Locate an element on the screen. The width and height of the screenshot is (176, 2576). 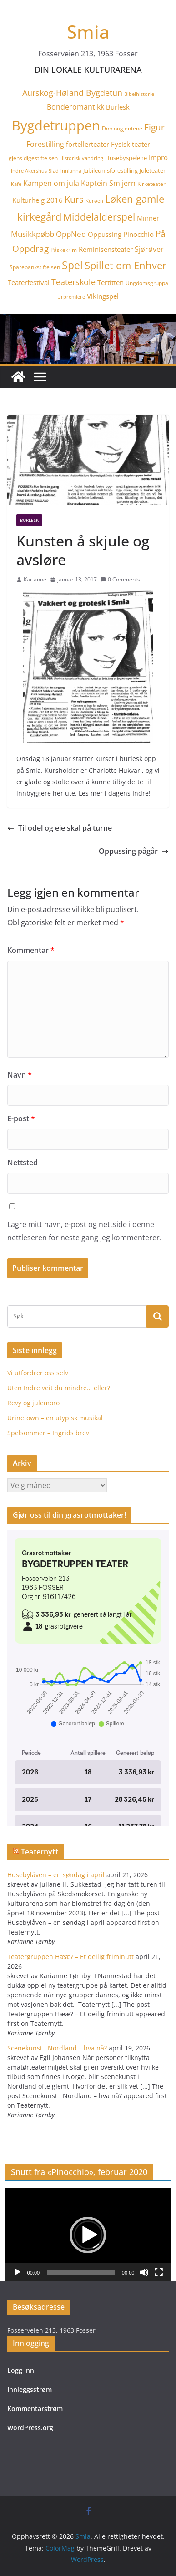
Figur [Figur (12 elementer)] is located at coordinates (154, 127).